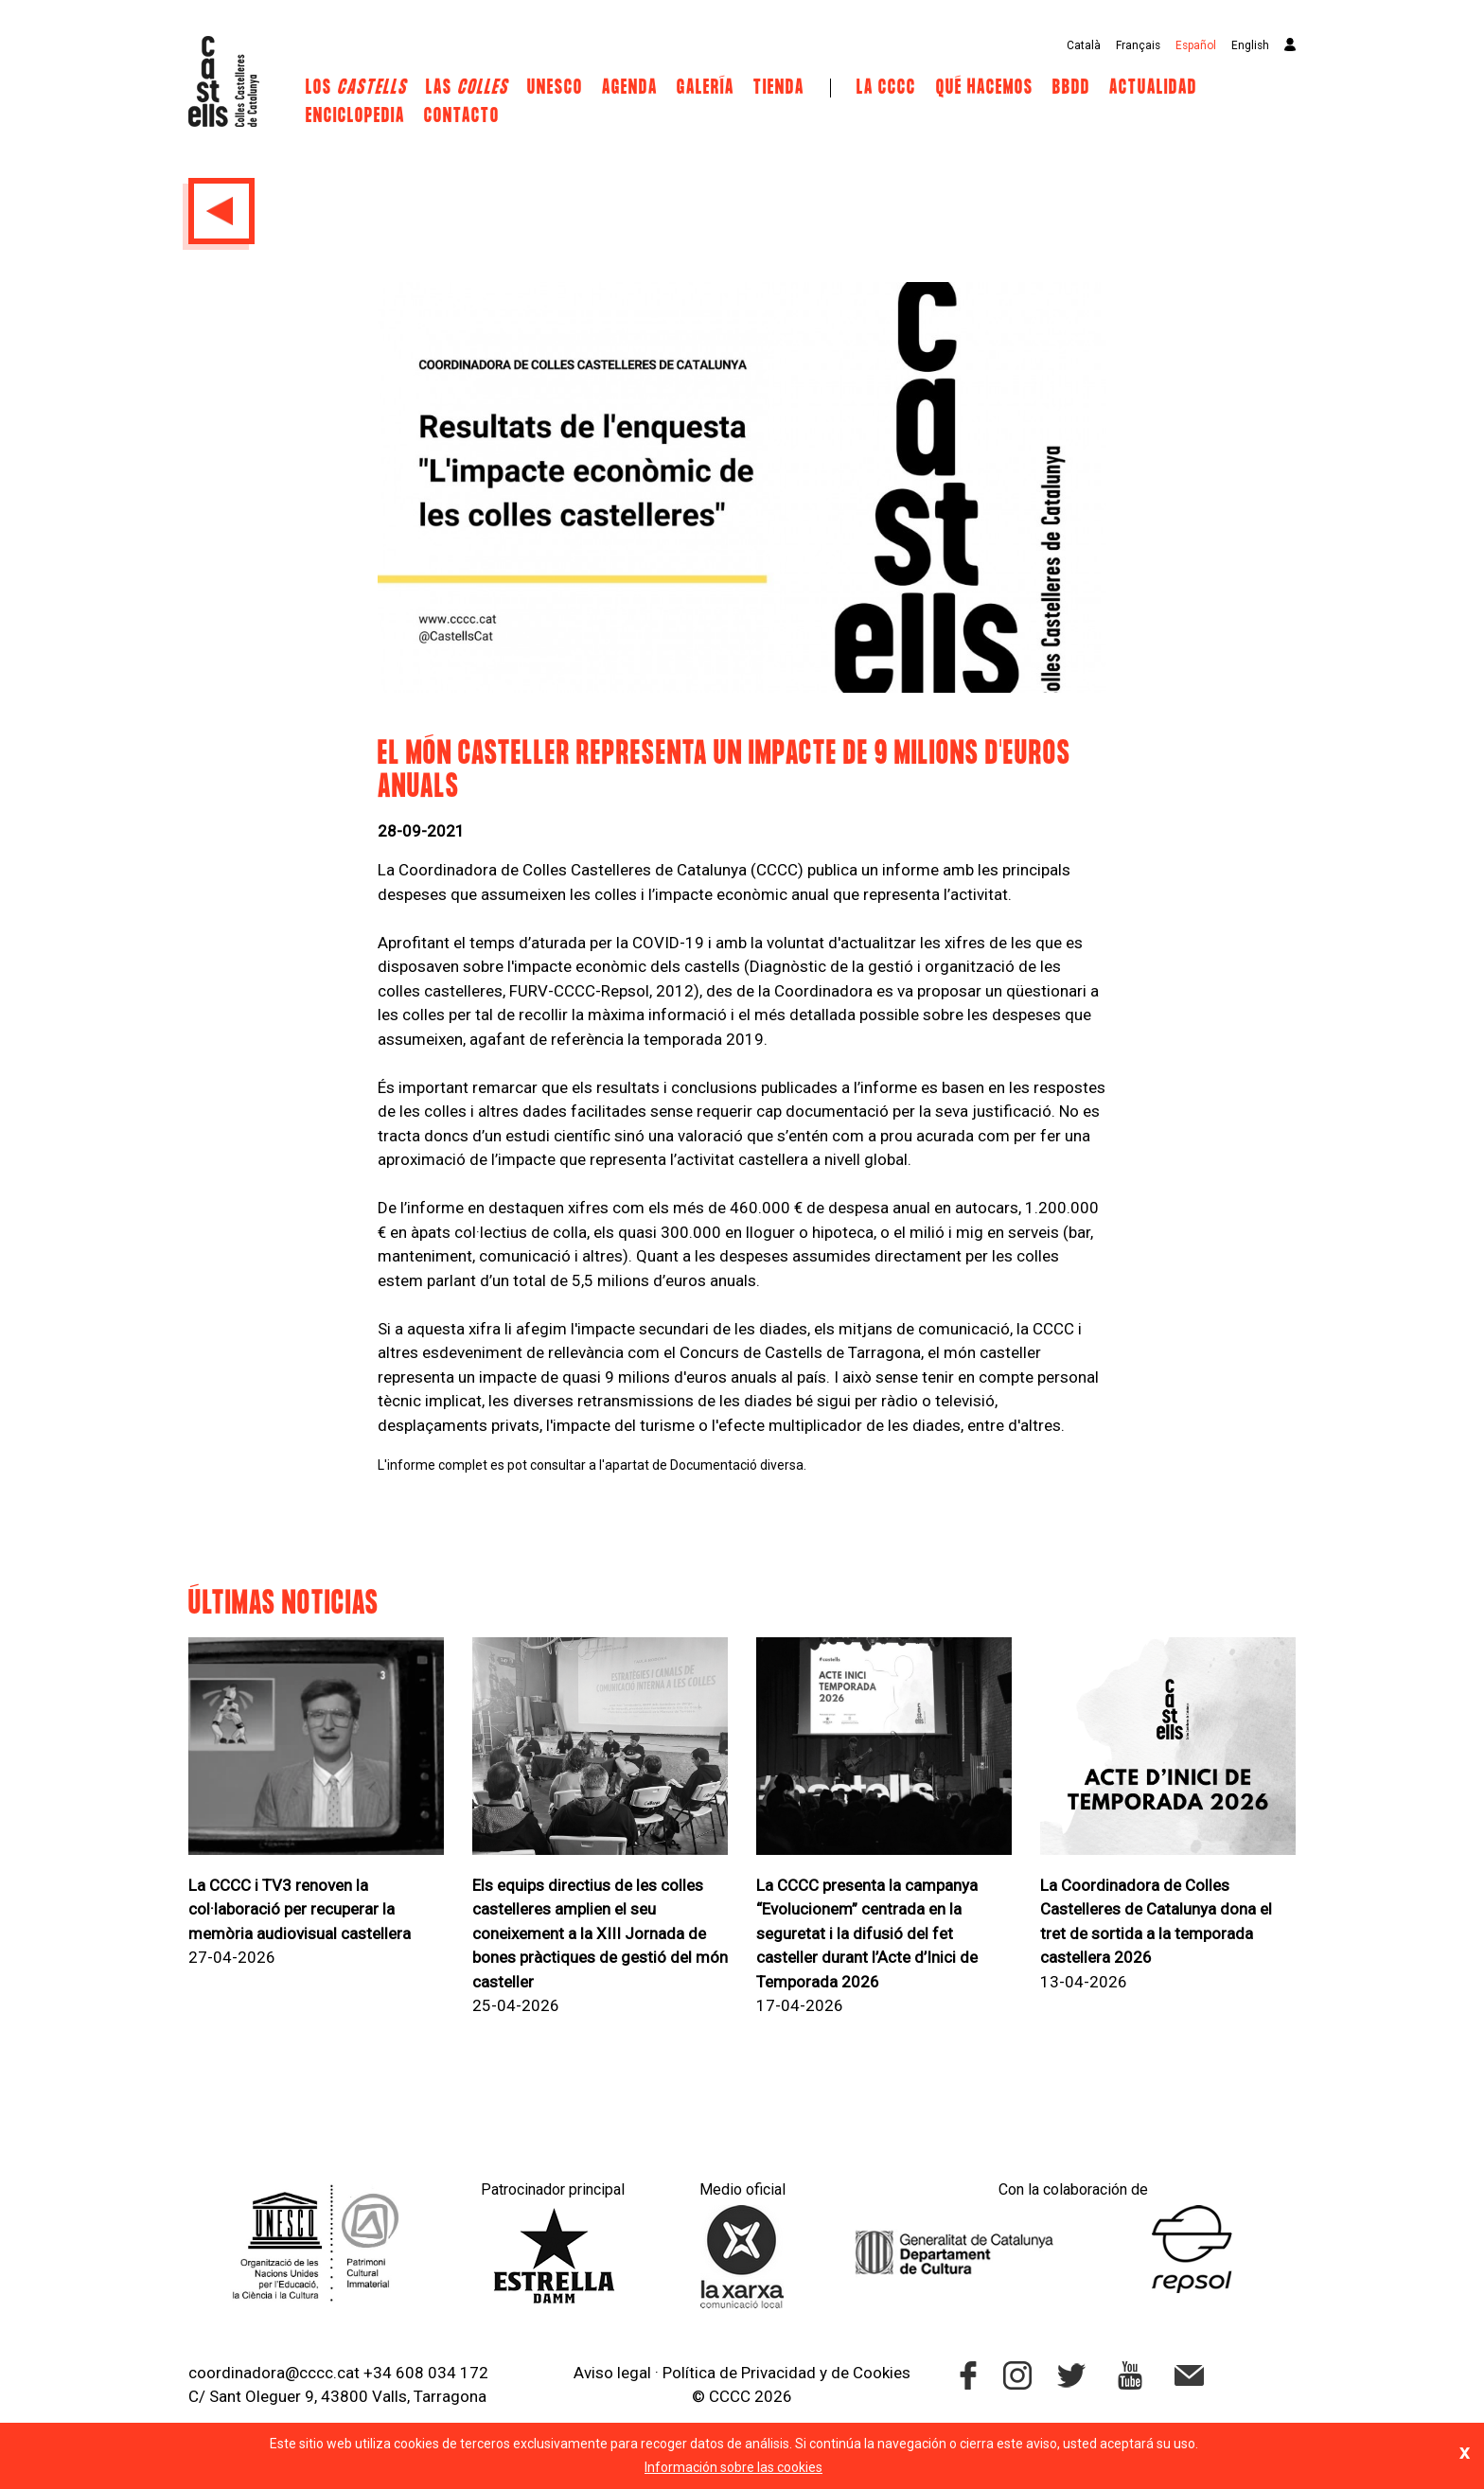 This screenshot has width=1484, height=2489. What do you see at coordinates (733, 2467) in the screenshot?
I see `Información sobre las cookies` at bounding box center [733, 2467].